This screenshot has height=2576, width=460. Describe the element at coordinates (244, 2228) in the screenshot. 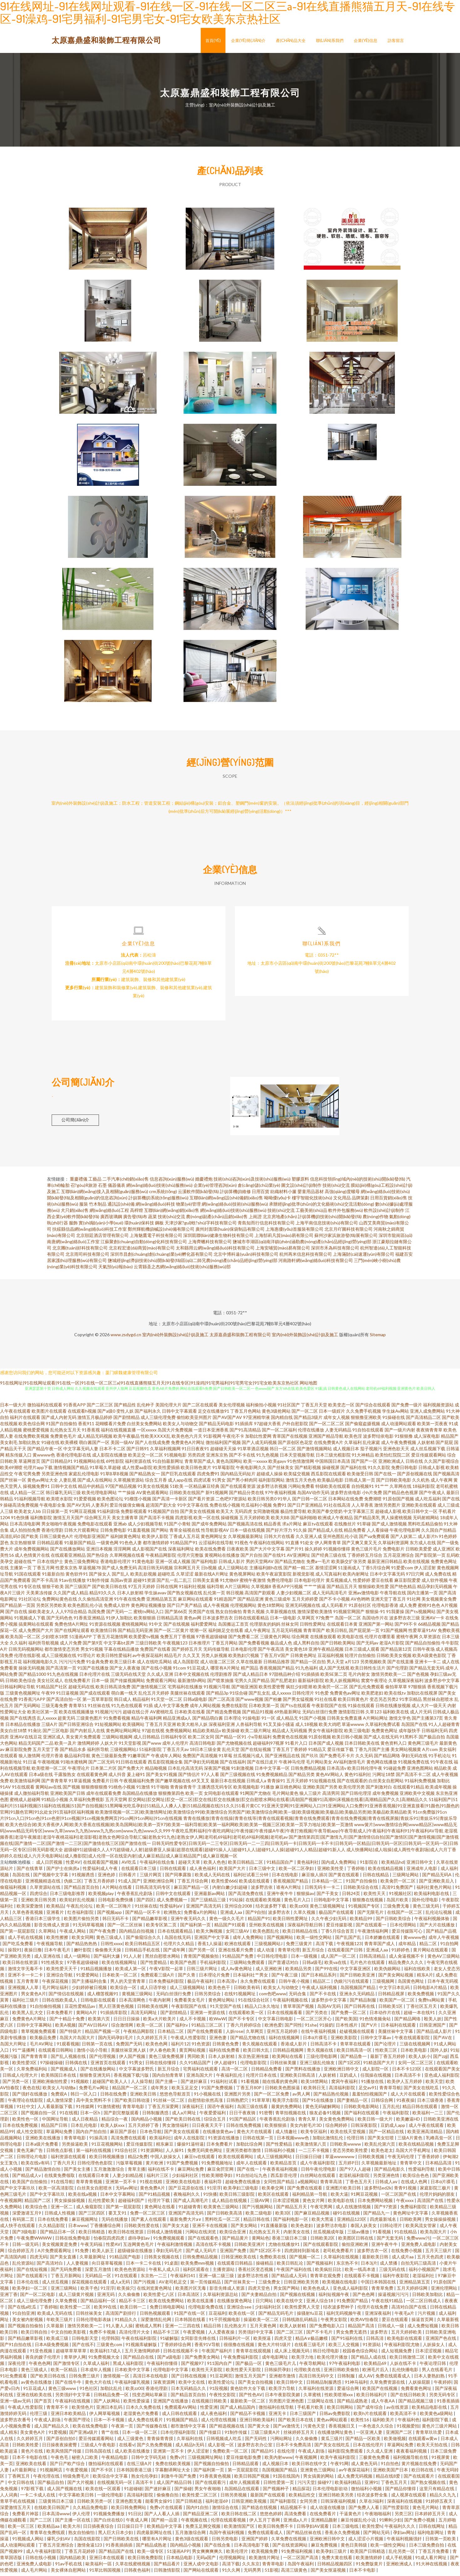

I see `国产美女网站` at that location.